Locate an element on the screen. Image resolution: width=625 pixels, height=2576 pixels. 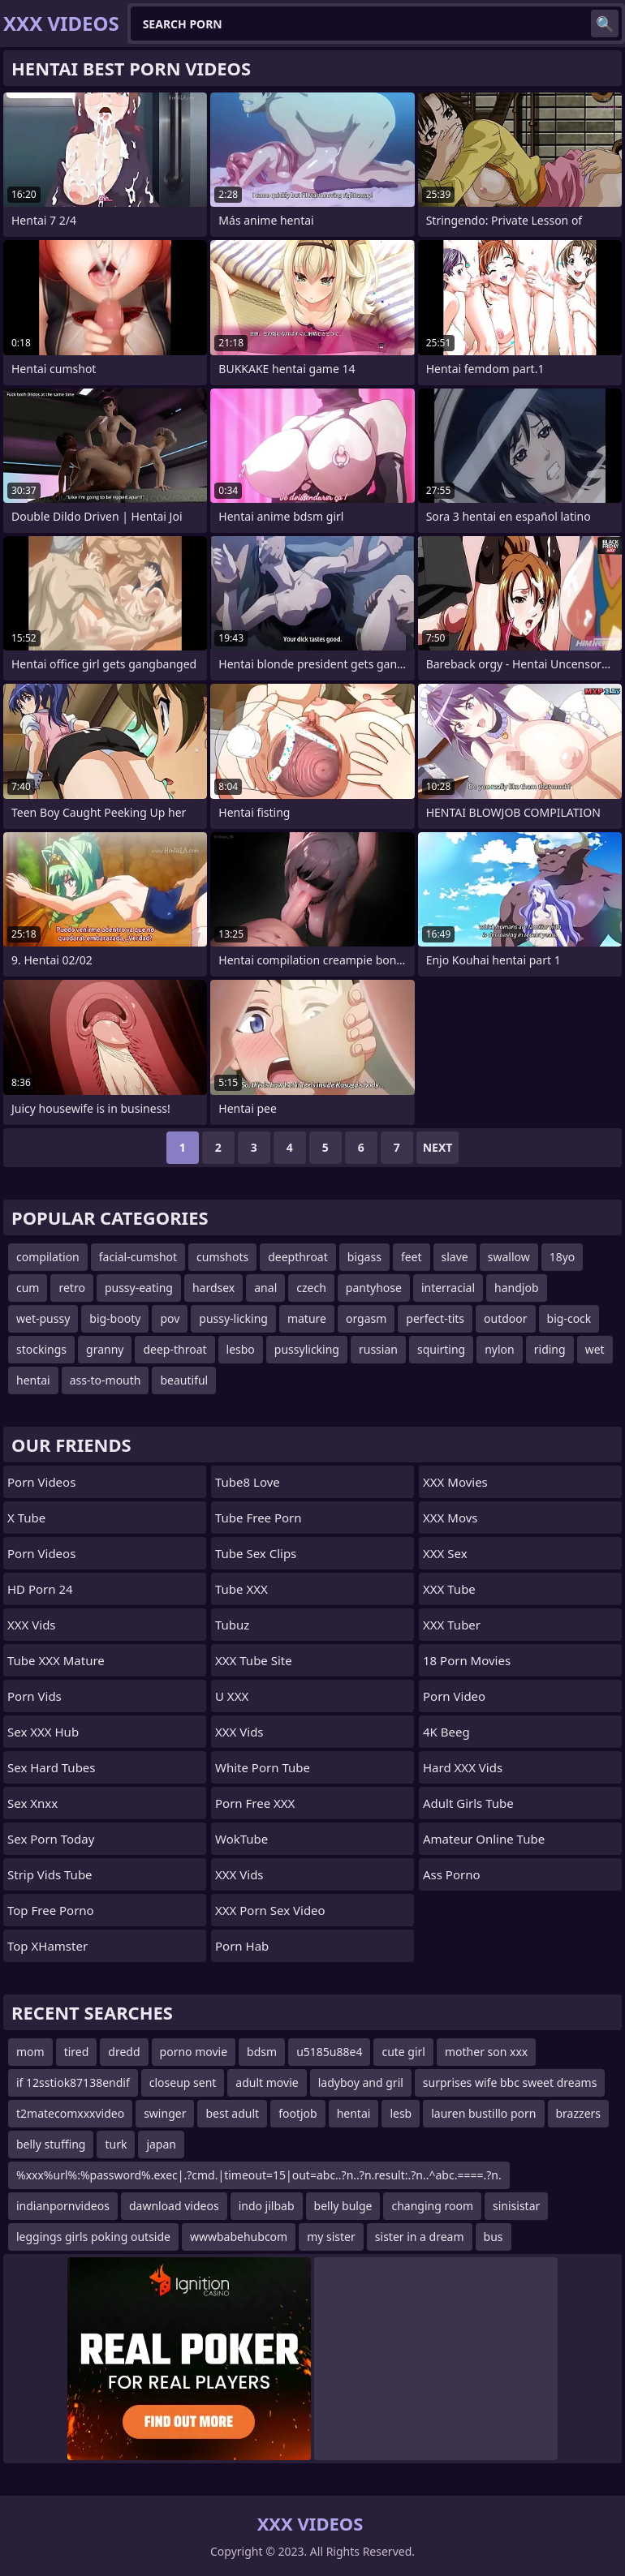
pussylicking is located at coordinates (306, 1349).